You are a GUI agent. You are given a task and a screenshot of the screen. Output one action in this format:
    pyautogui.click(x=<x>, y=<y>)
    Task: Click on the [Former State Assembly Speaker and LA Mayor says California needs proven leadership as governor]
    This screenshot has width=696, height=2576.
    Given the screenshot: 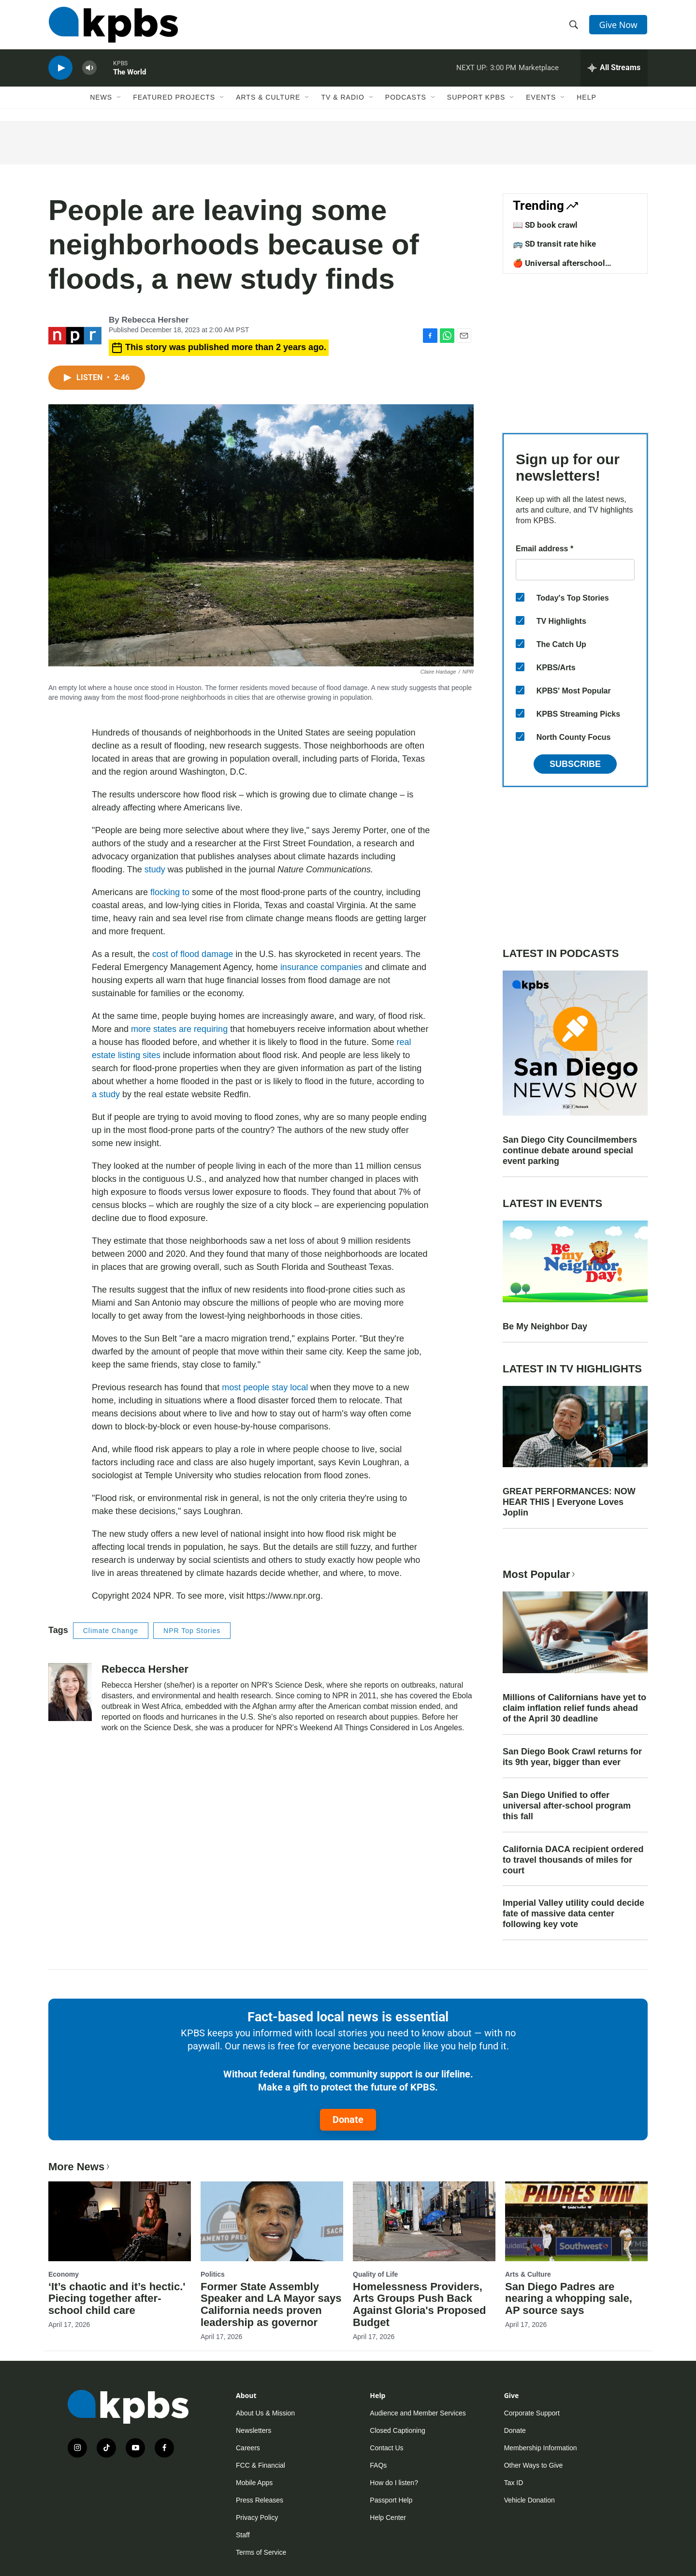 What is the action you would take?
    pyautogui.click(x=272, y=2221)
    